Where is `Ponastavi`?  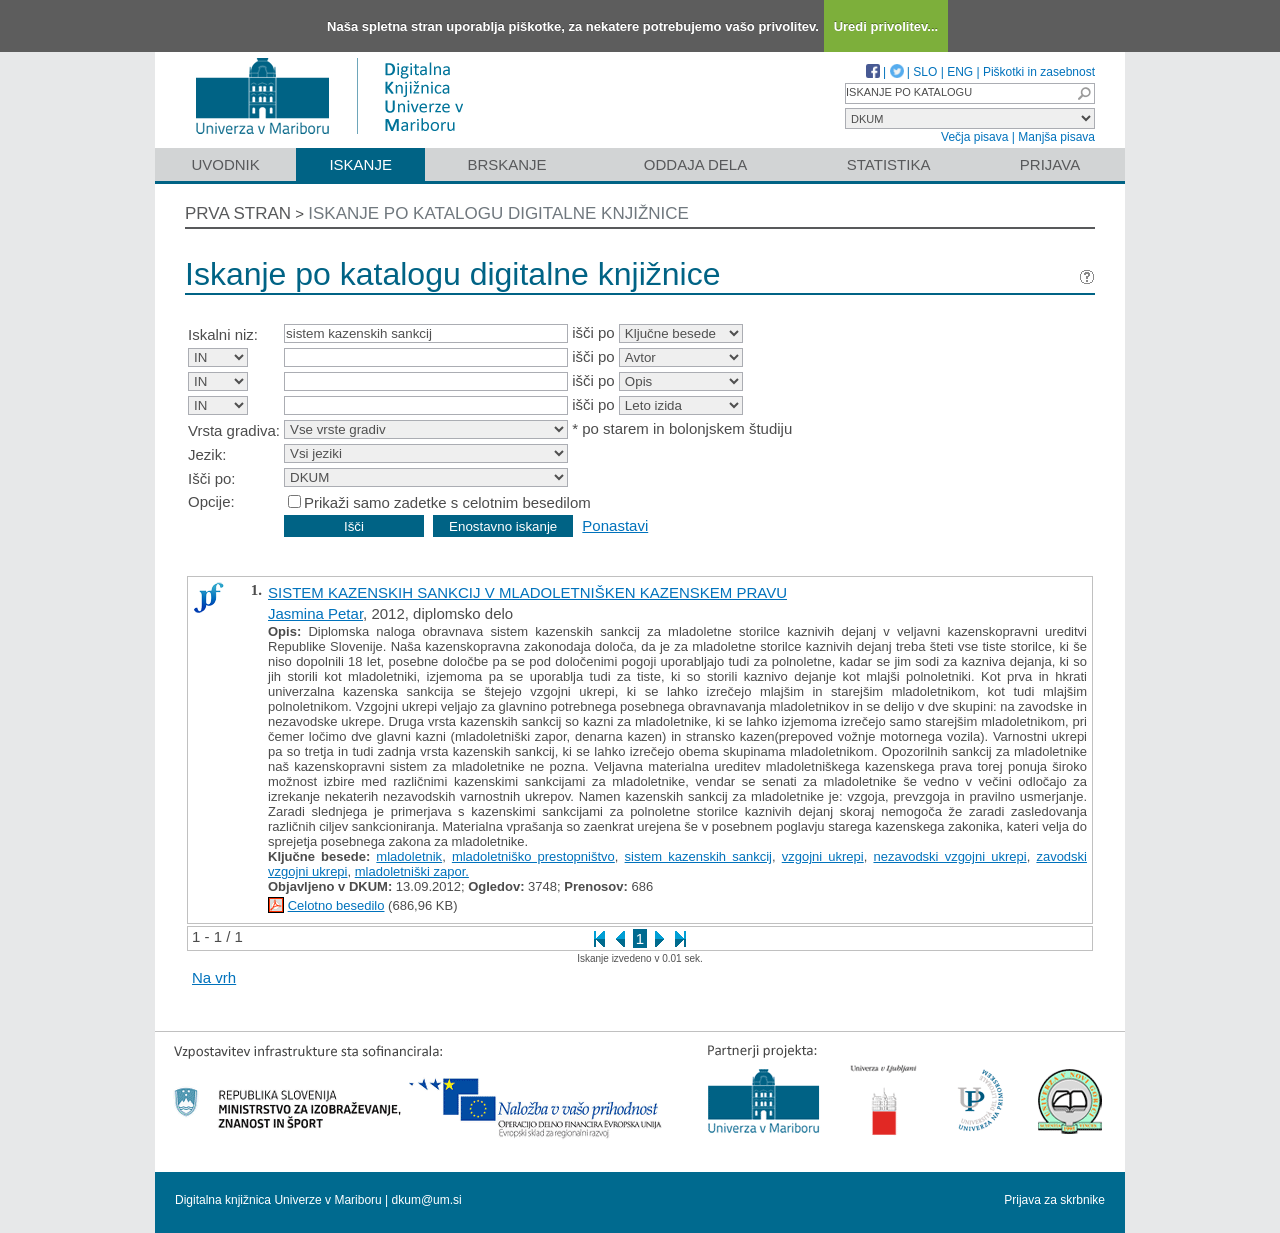
Ponastavi is located at coordinates (615, 525).